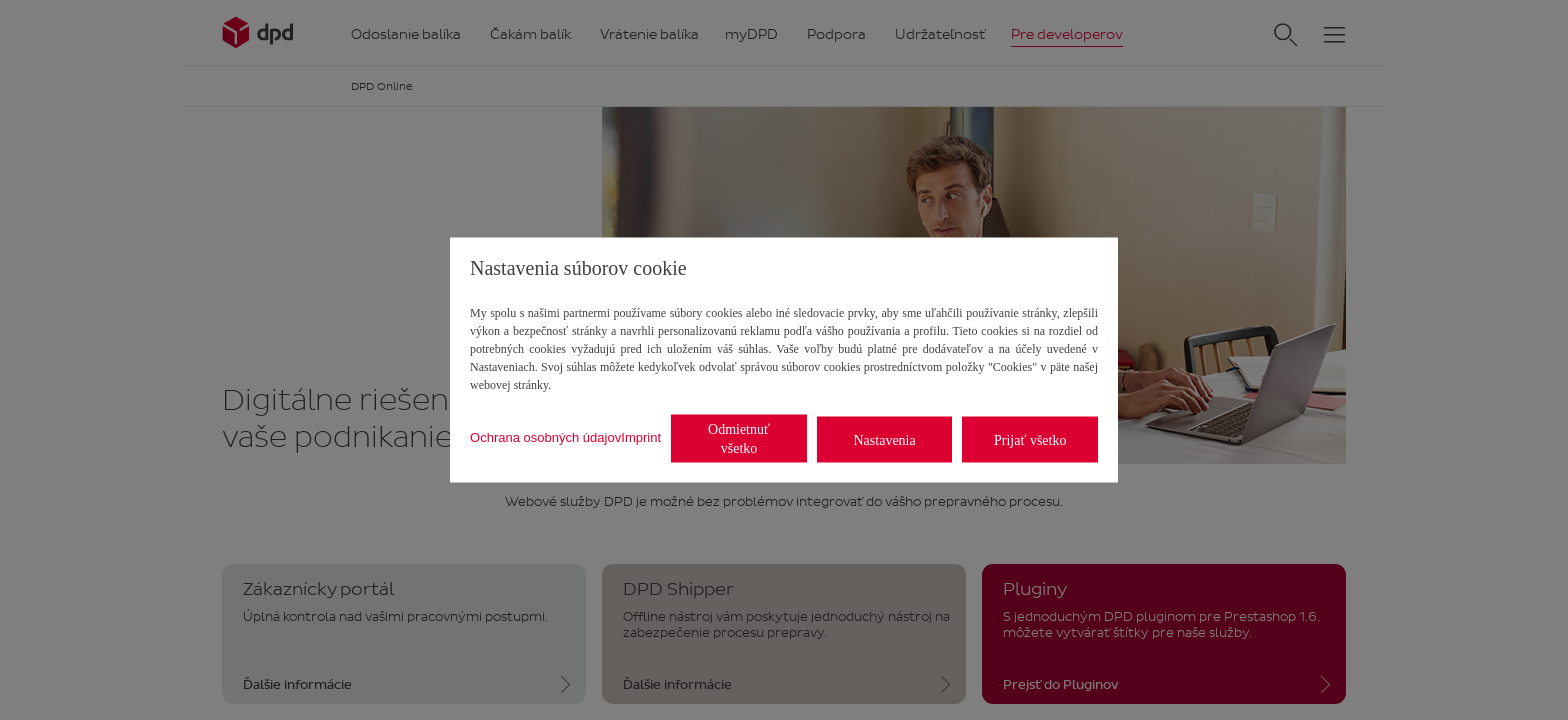 The height and width of the screenshot is (720, 1568). I want to click on Imprint, so click(641, 436).